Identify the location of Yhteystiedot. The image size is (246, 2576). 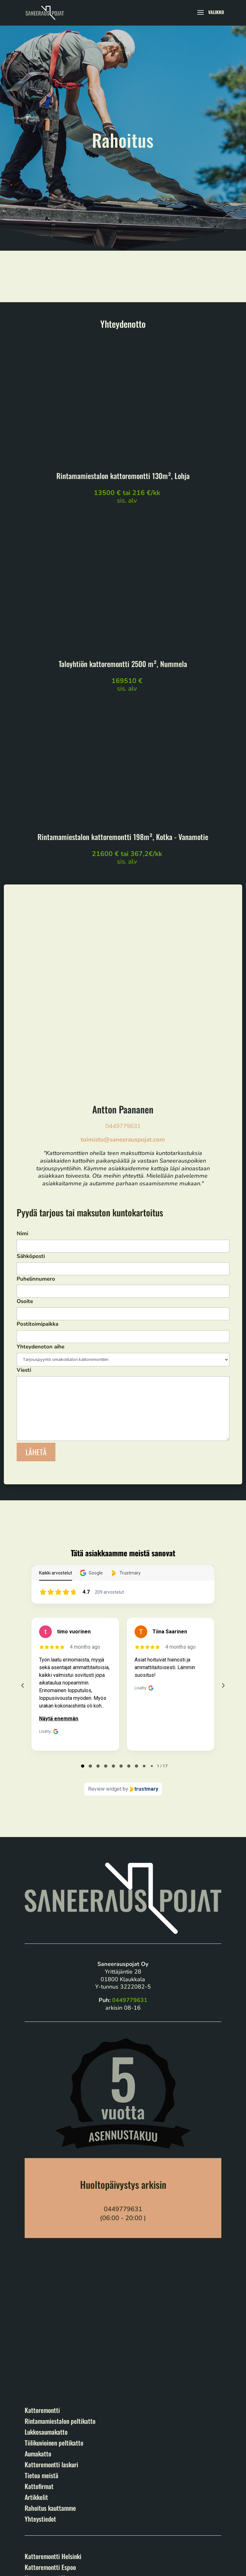
(40, 2348).